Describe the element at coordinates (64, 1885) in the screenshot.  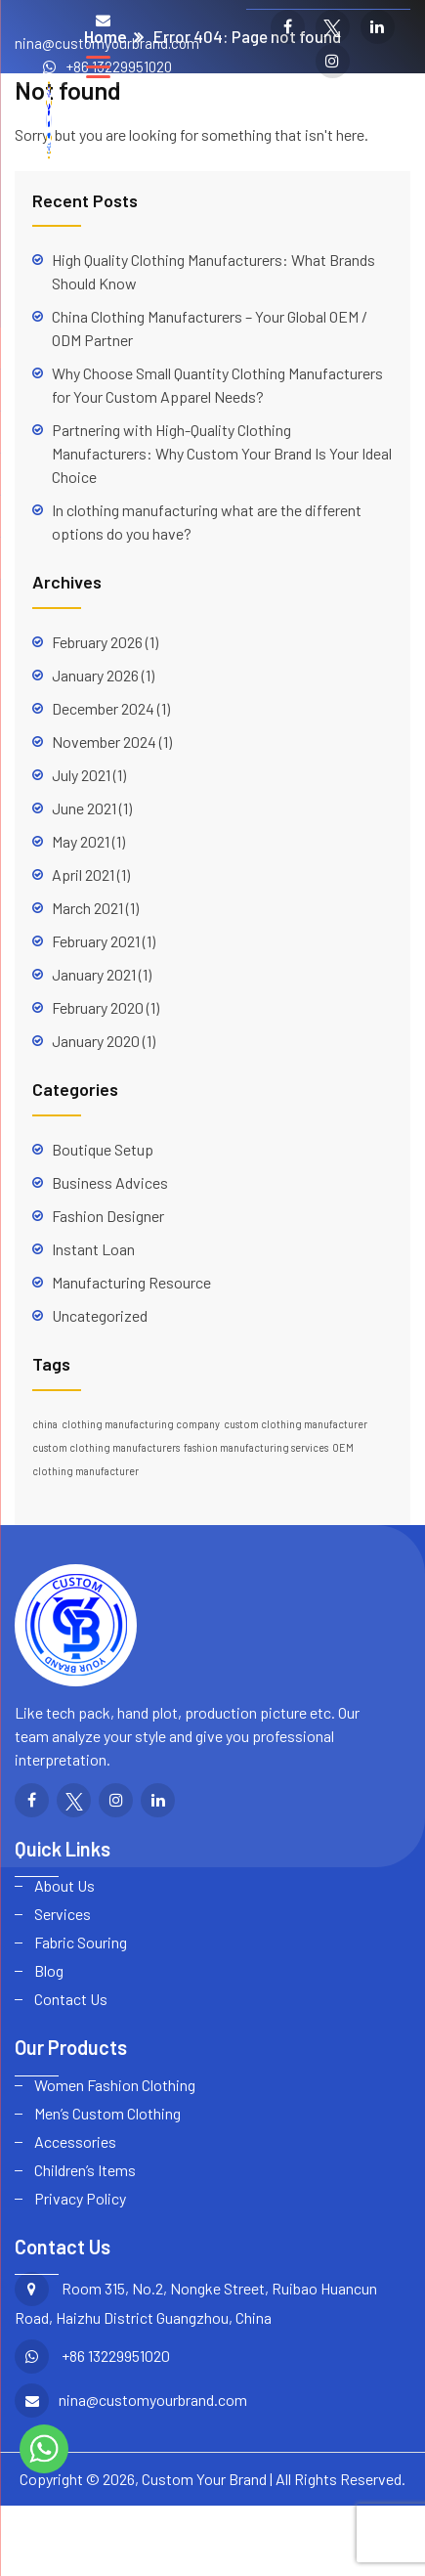
I see `About Us` at that location.